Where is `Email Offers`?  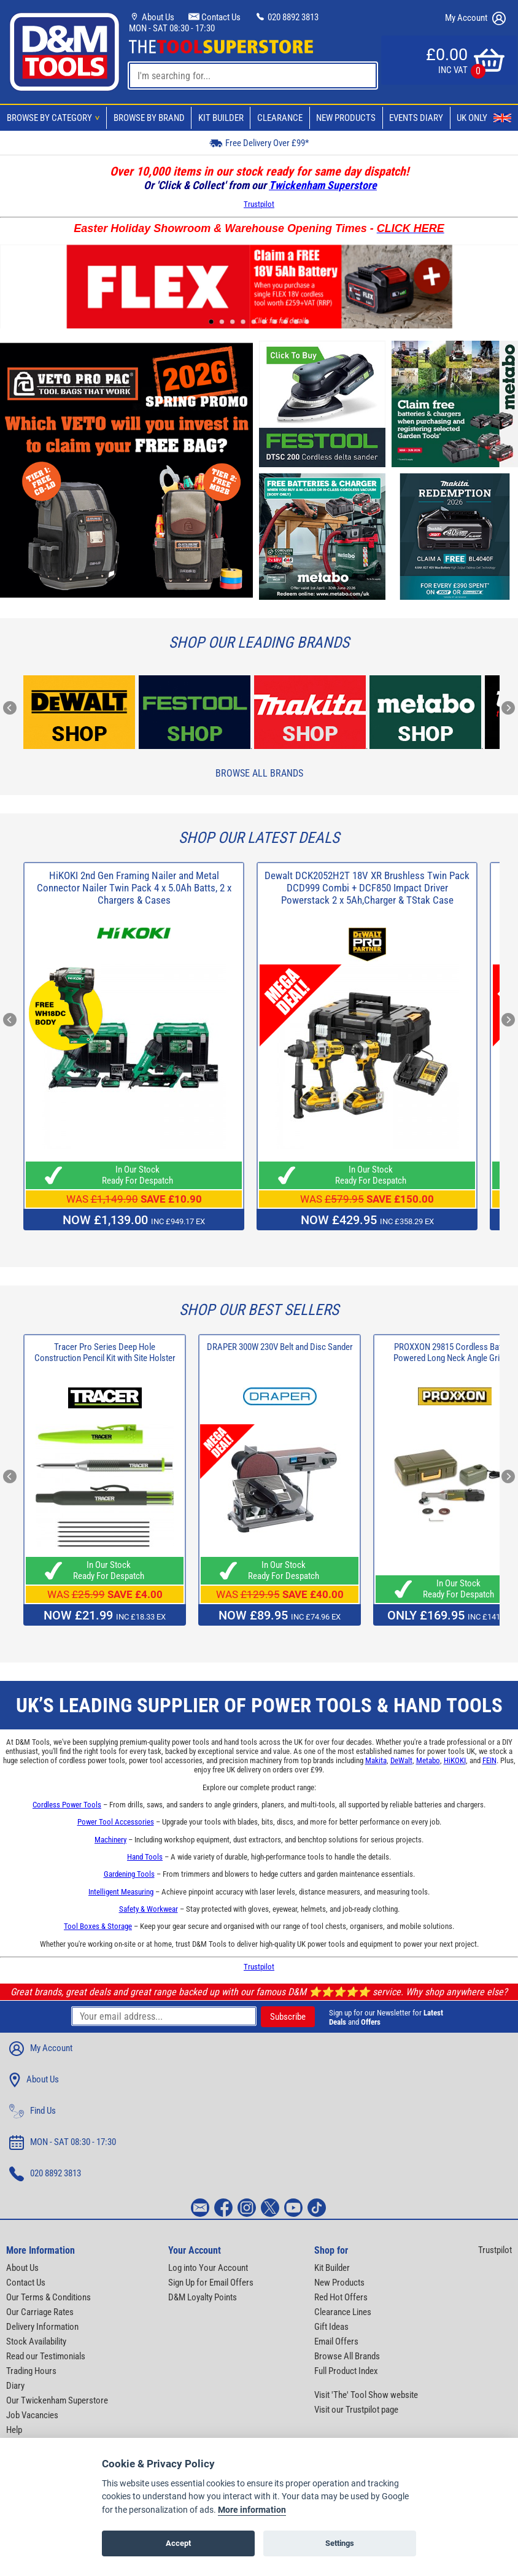 Email Offers is located at coordinates (336, 2341).